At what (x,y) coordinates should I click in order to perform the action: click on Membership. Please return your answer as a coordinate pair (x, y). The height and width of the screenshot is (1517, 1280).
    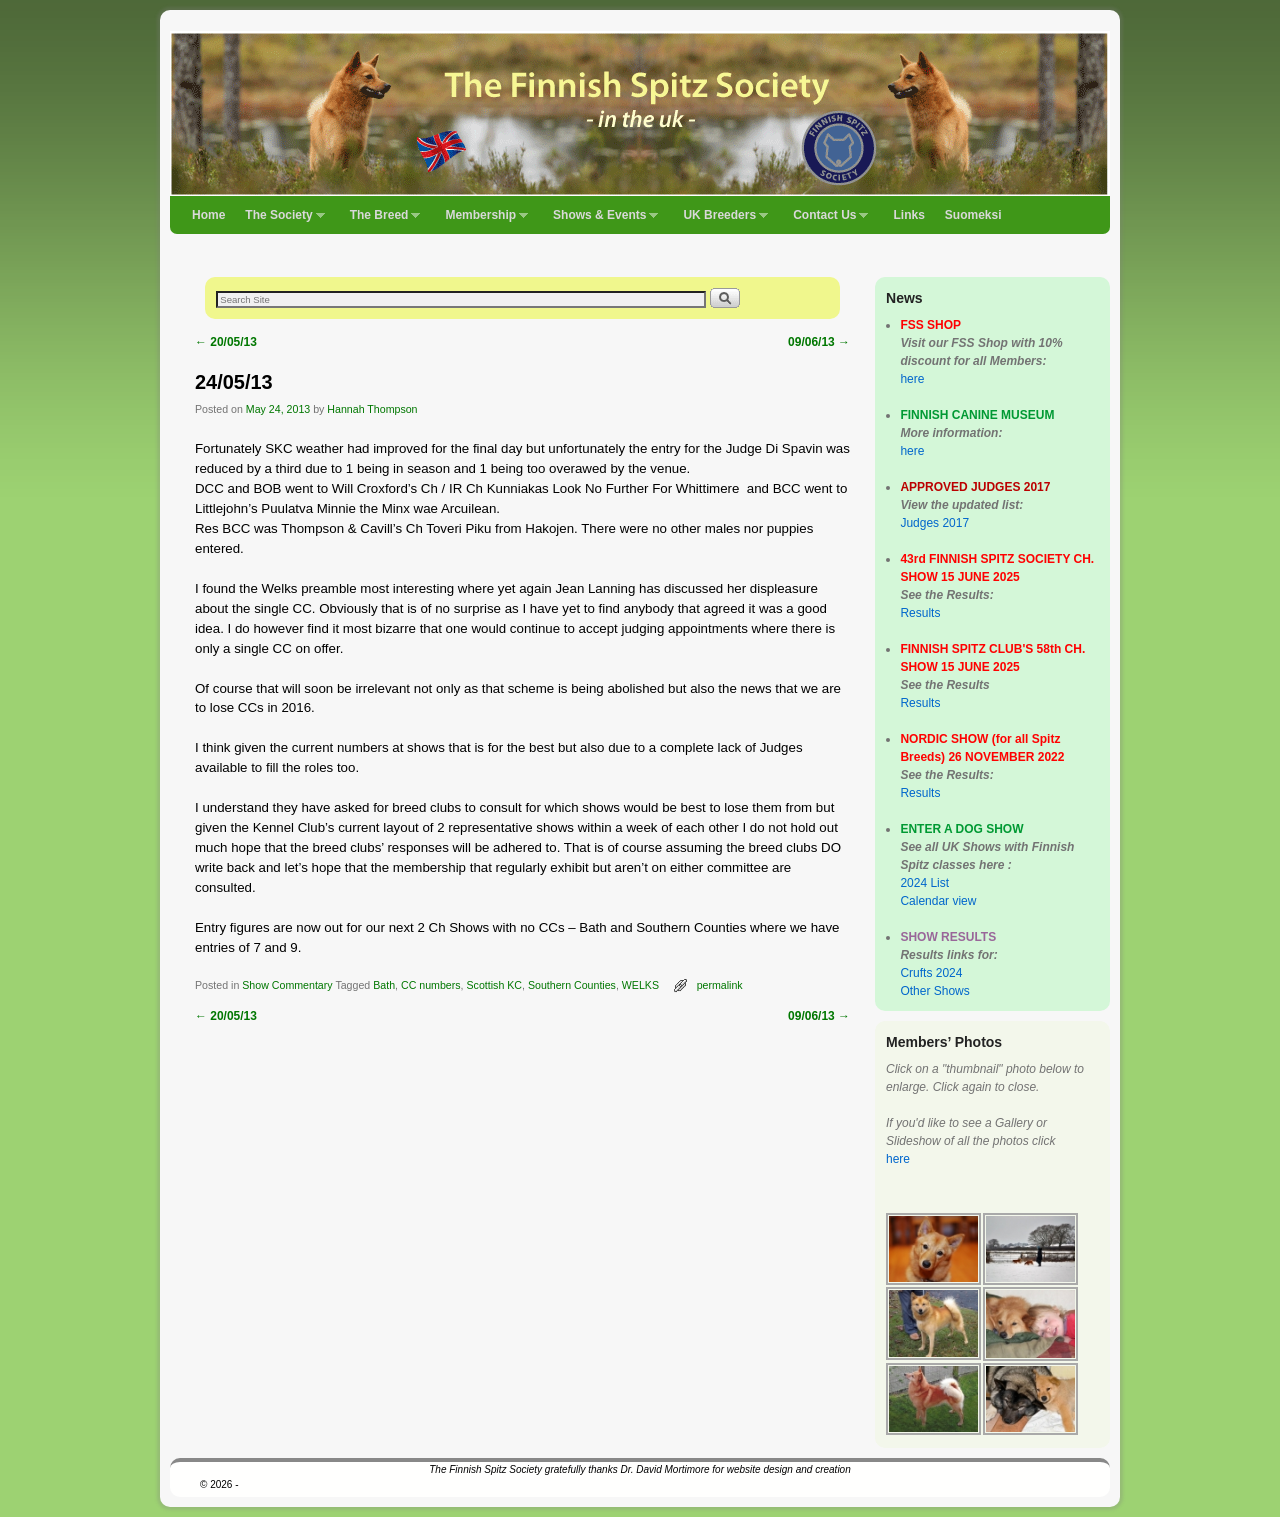
    Looking at the image, I should click on (481, 221).